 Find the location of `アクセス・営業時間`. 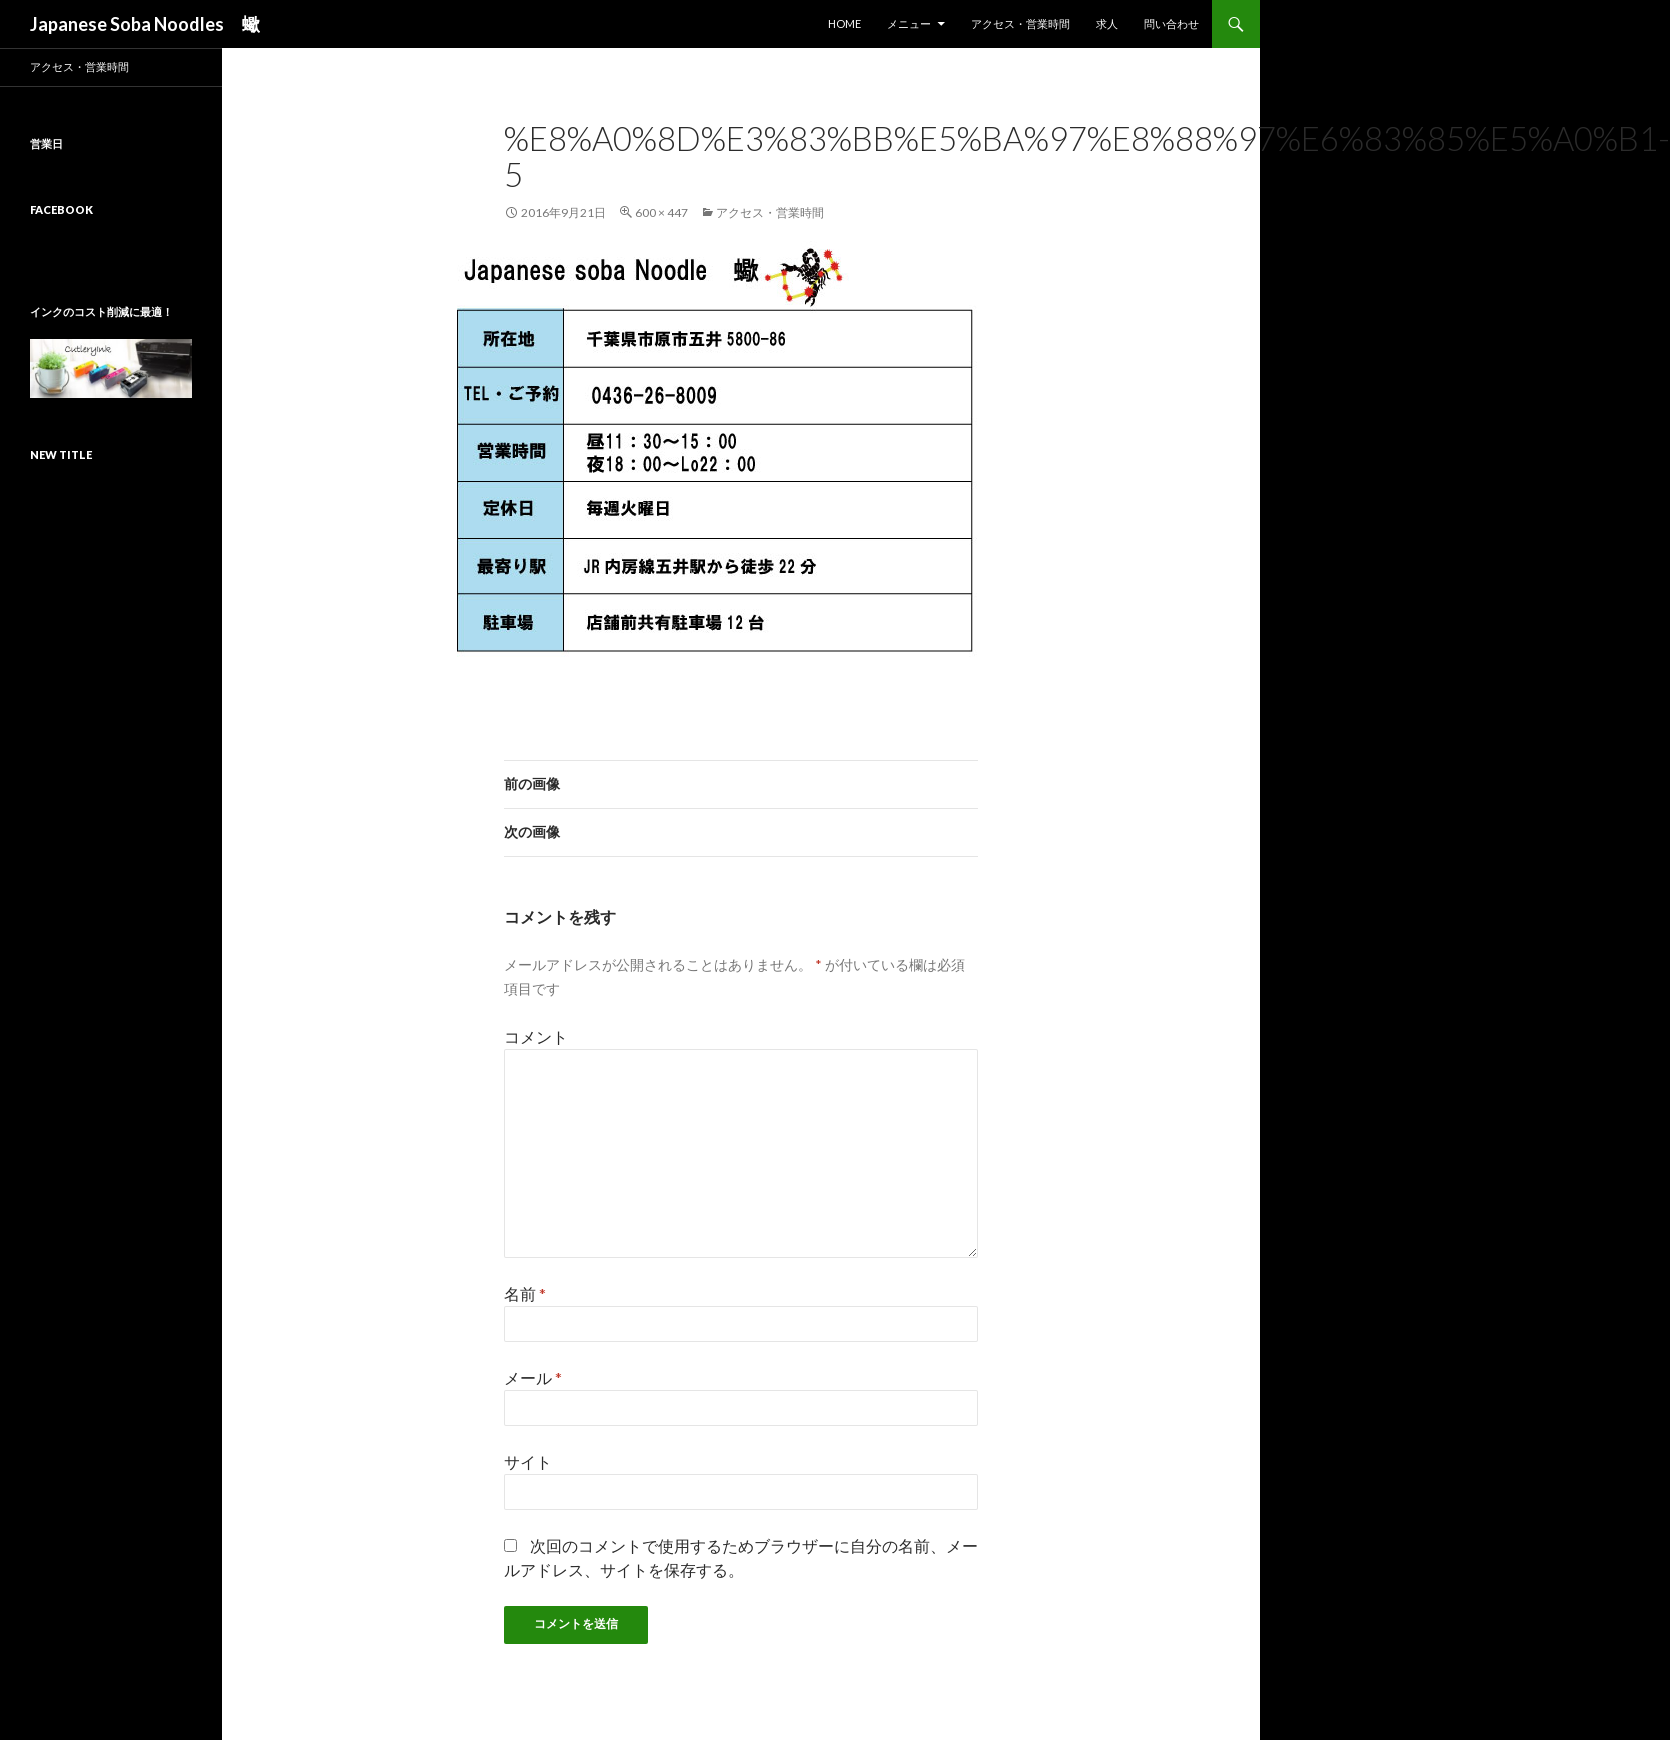

アクセス・営業時間 is located at coordinates (1020, 23).